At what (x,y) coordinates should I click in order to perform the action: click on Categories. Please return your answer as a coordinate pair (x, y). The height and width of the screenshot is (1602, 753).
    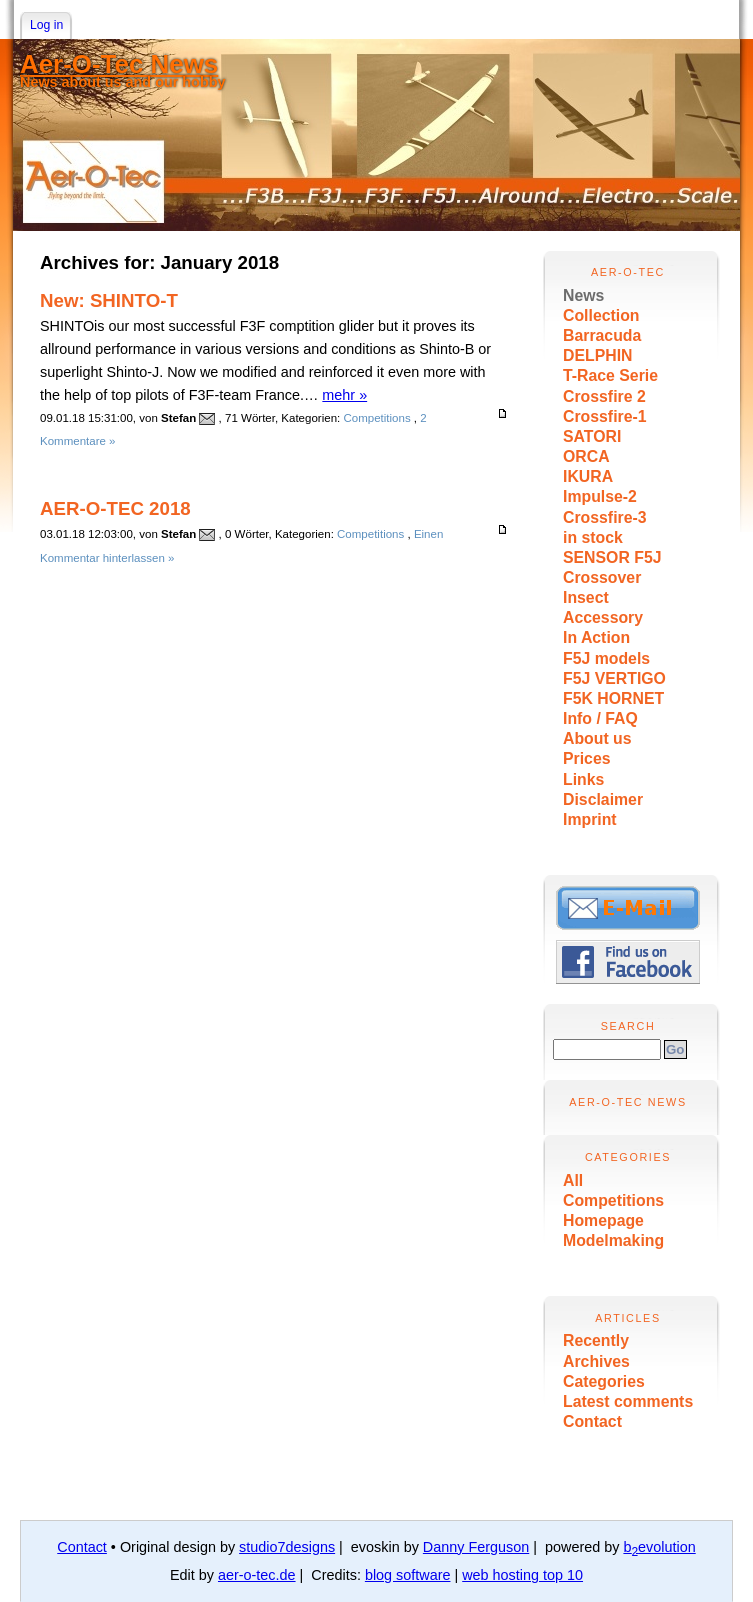
    Looking at the image, I should click on (604, 1381).